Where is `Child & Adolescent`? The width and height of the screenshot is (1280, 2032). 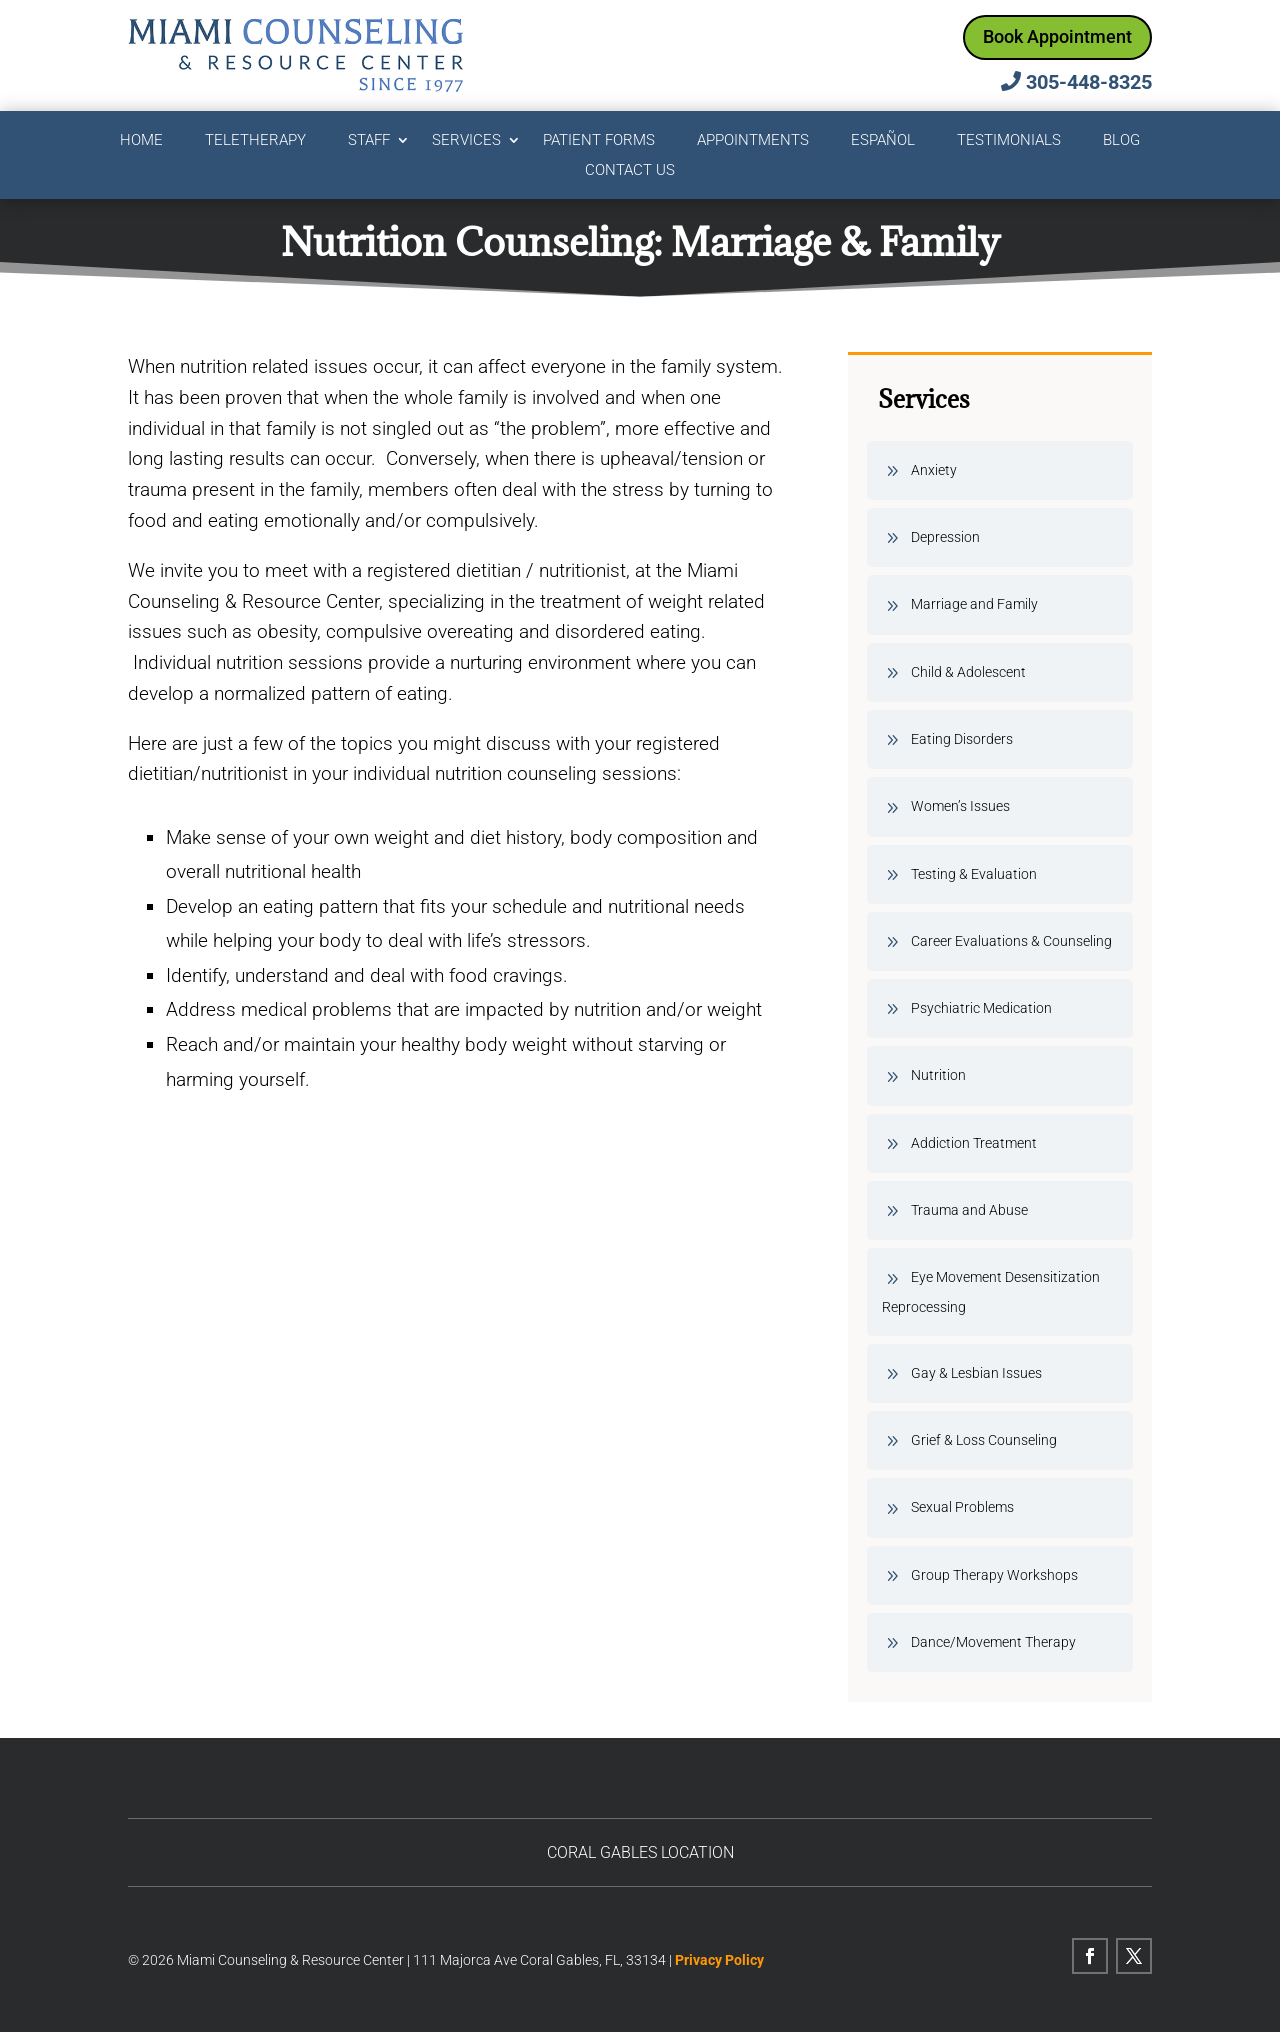 Child & Adolescent is located at coordinates (968, 672).